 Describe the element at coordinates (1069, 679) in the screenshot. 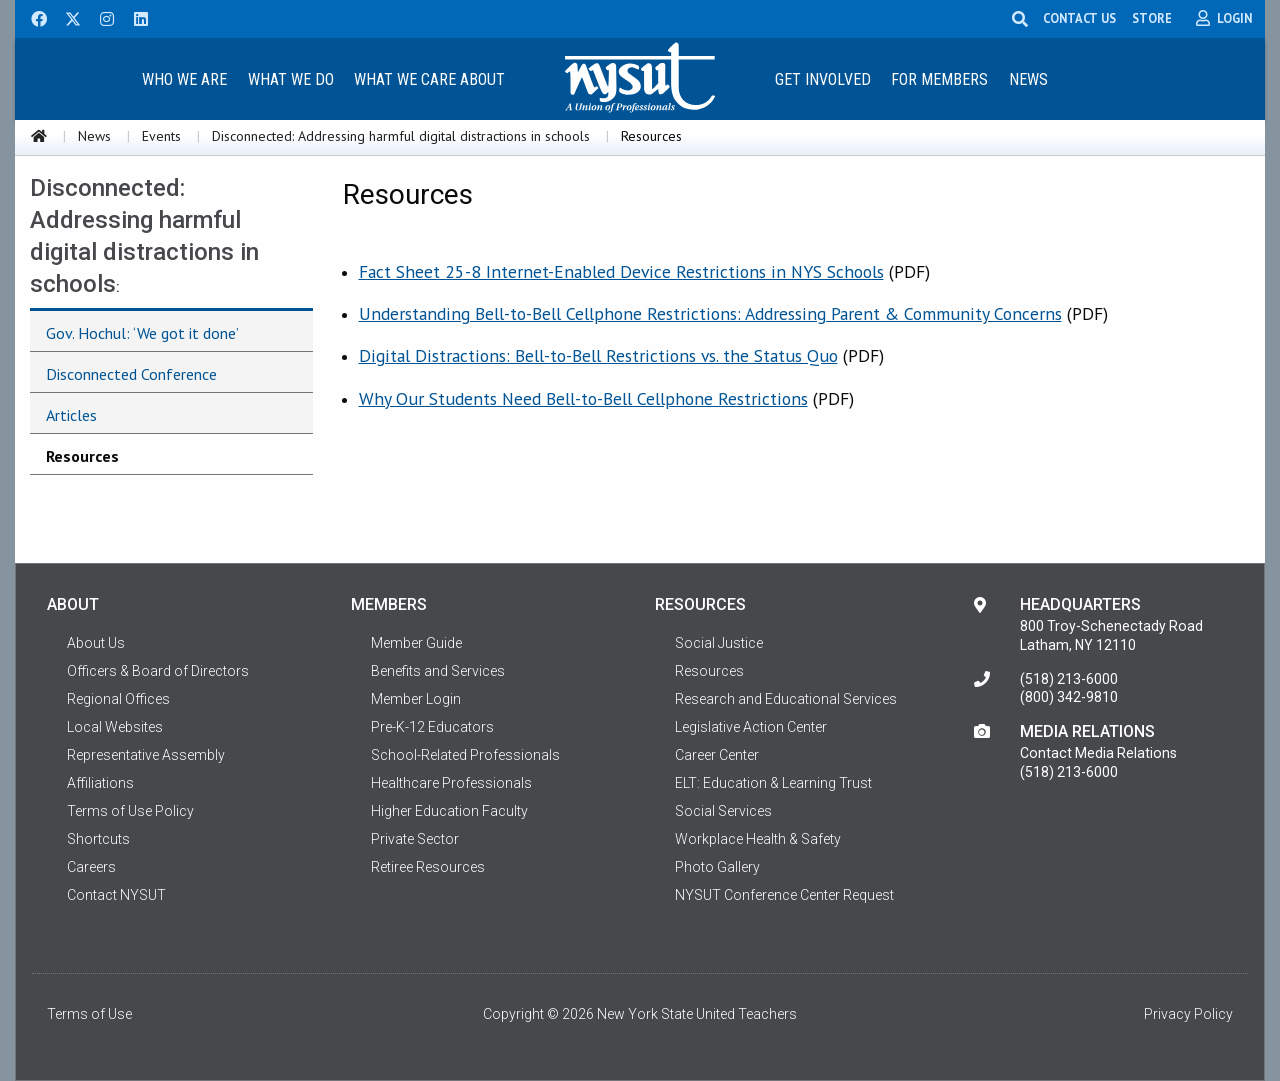

I see `(518) 213-6000` at that location.